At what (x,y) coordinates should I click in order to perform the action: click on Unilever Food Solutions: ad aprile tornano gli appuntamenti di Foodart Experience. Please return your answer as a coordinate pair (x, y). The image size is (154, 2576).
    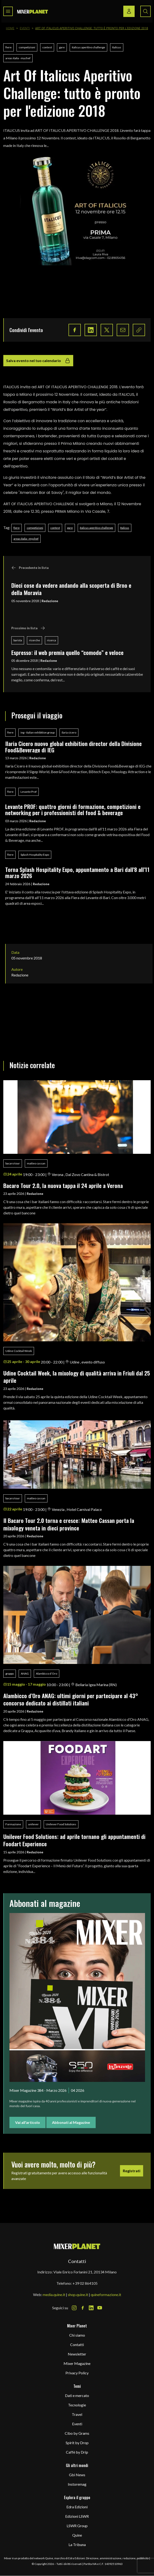
    Looking at the image, I should click on (74, 1840).